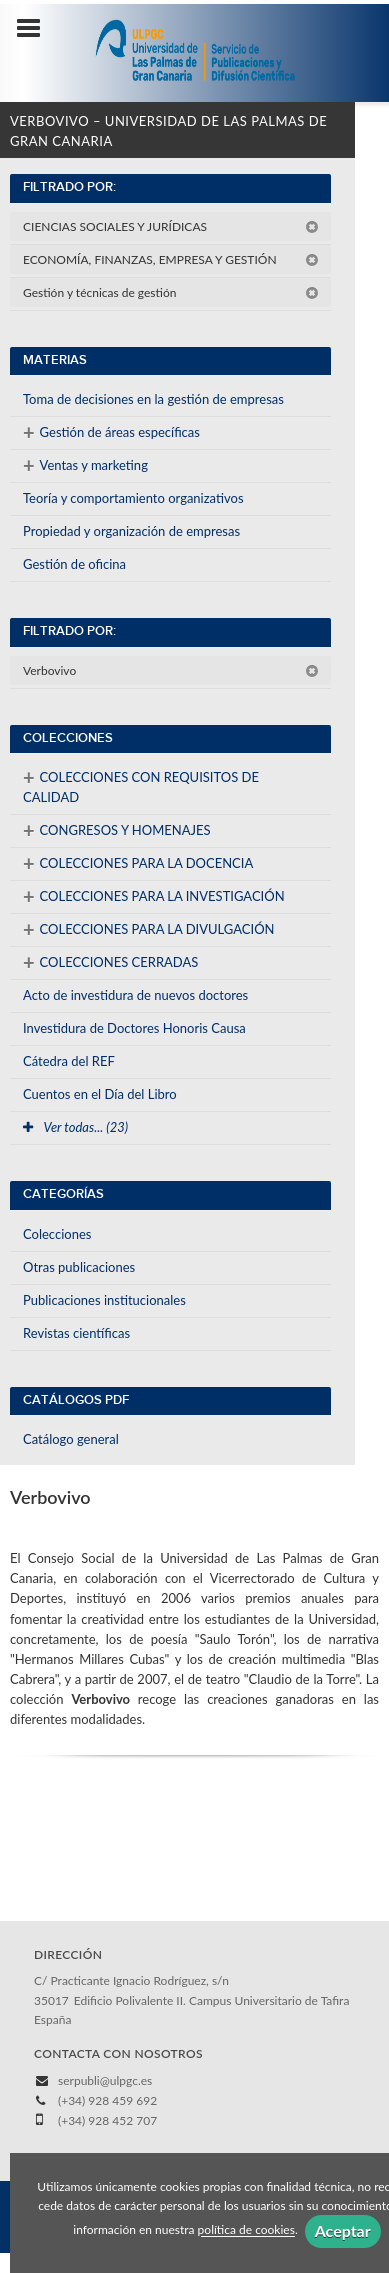 This screenshot has width=389, height=2273. I want to click on [Botón de menú], so click(36, 29).